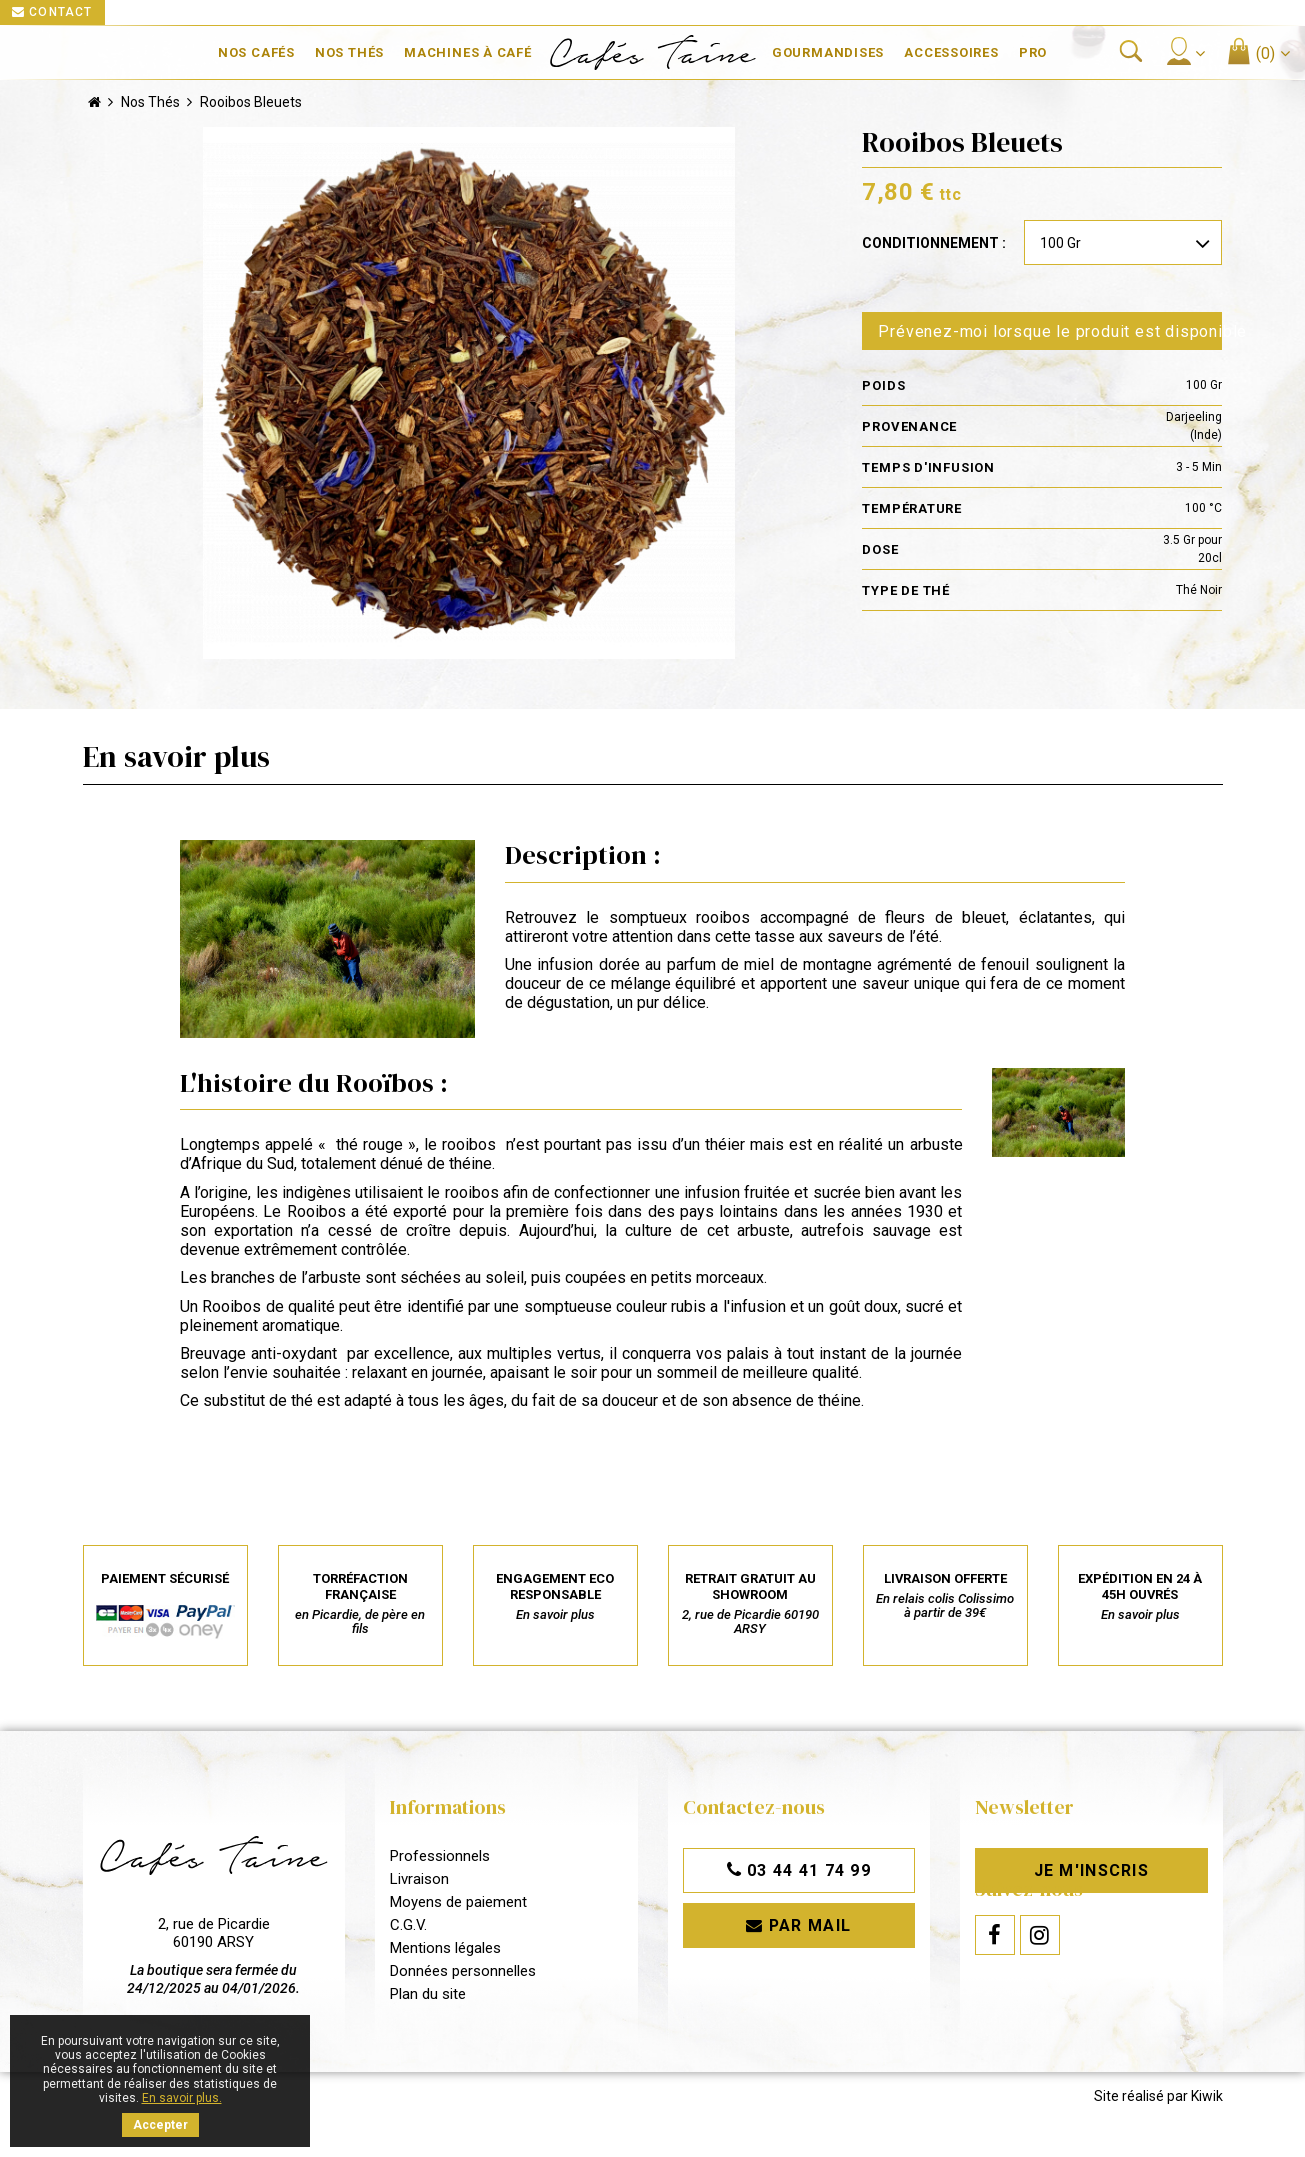 The image size is (1305, 2157). What do you see at coordinates (934, 244) in the screenshot?
I see `Conditionnement :` at bounding box center [934, 244].